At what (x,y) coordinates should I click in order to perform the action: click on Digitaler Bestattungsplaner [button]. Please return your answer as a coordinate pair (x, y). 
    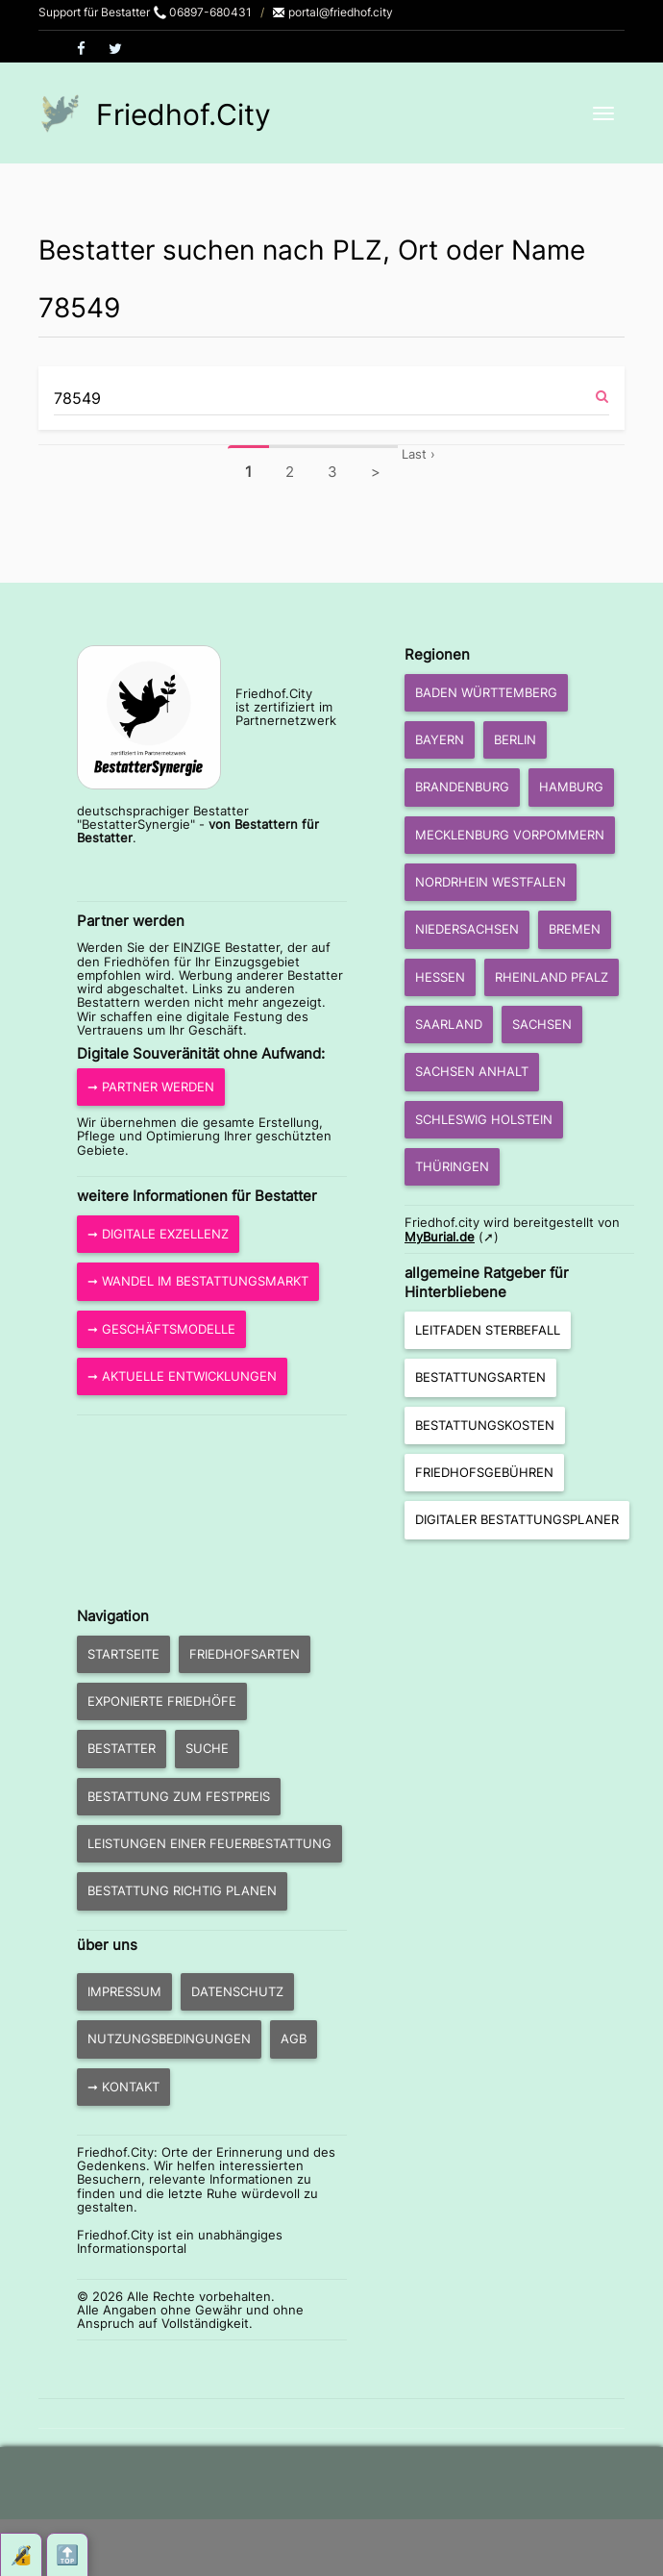
    Looking at the image, I should click on (517, 1519).